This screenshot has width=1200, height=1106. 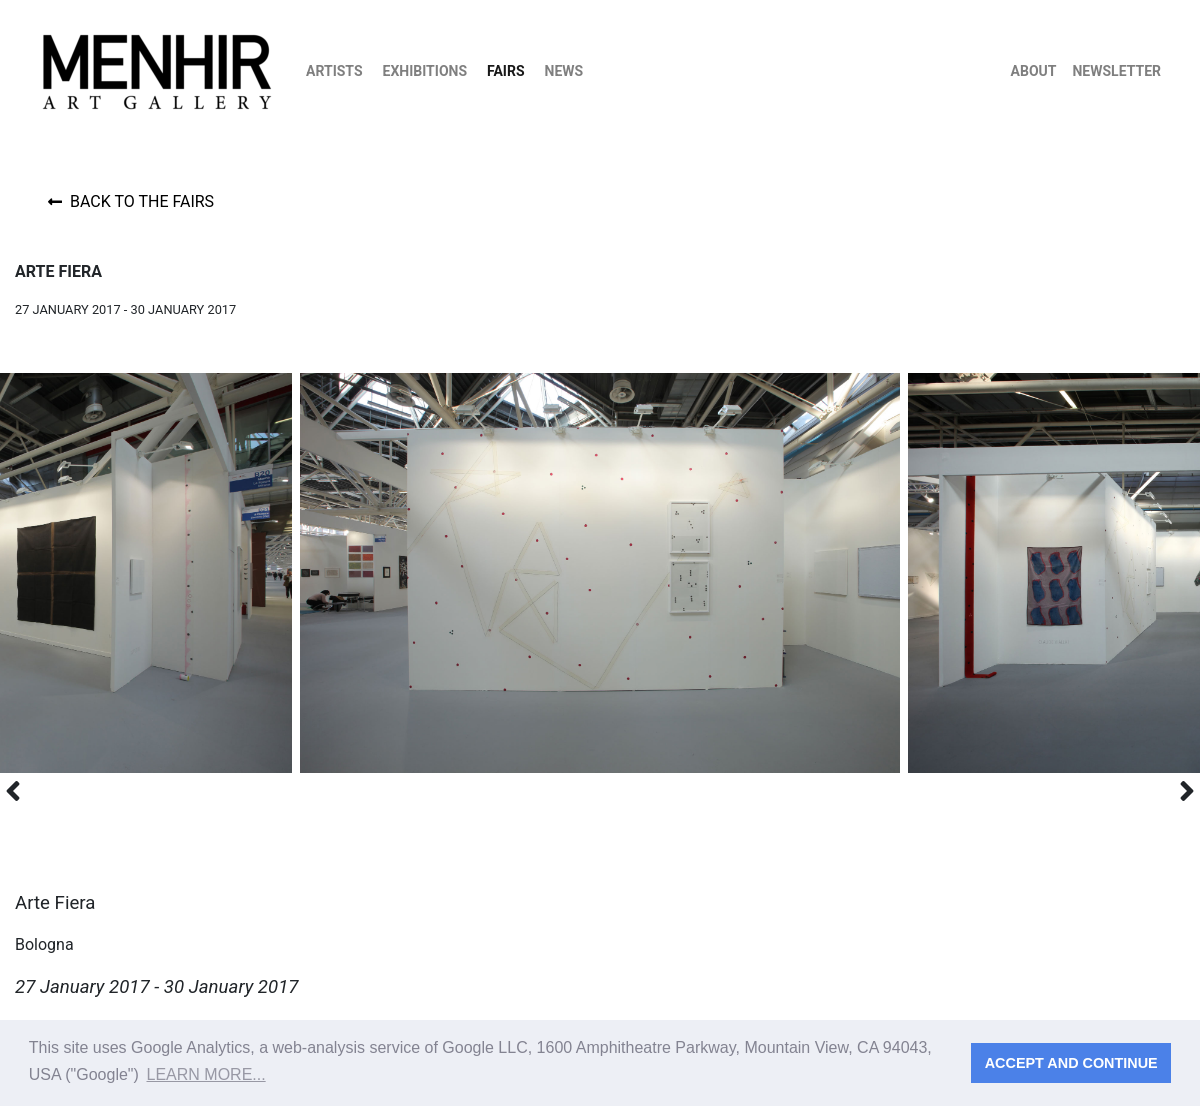 What do you see at coordinates (1034, 71) in the screenshot?
I see `About` at bounding box center [1034, 71].